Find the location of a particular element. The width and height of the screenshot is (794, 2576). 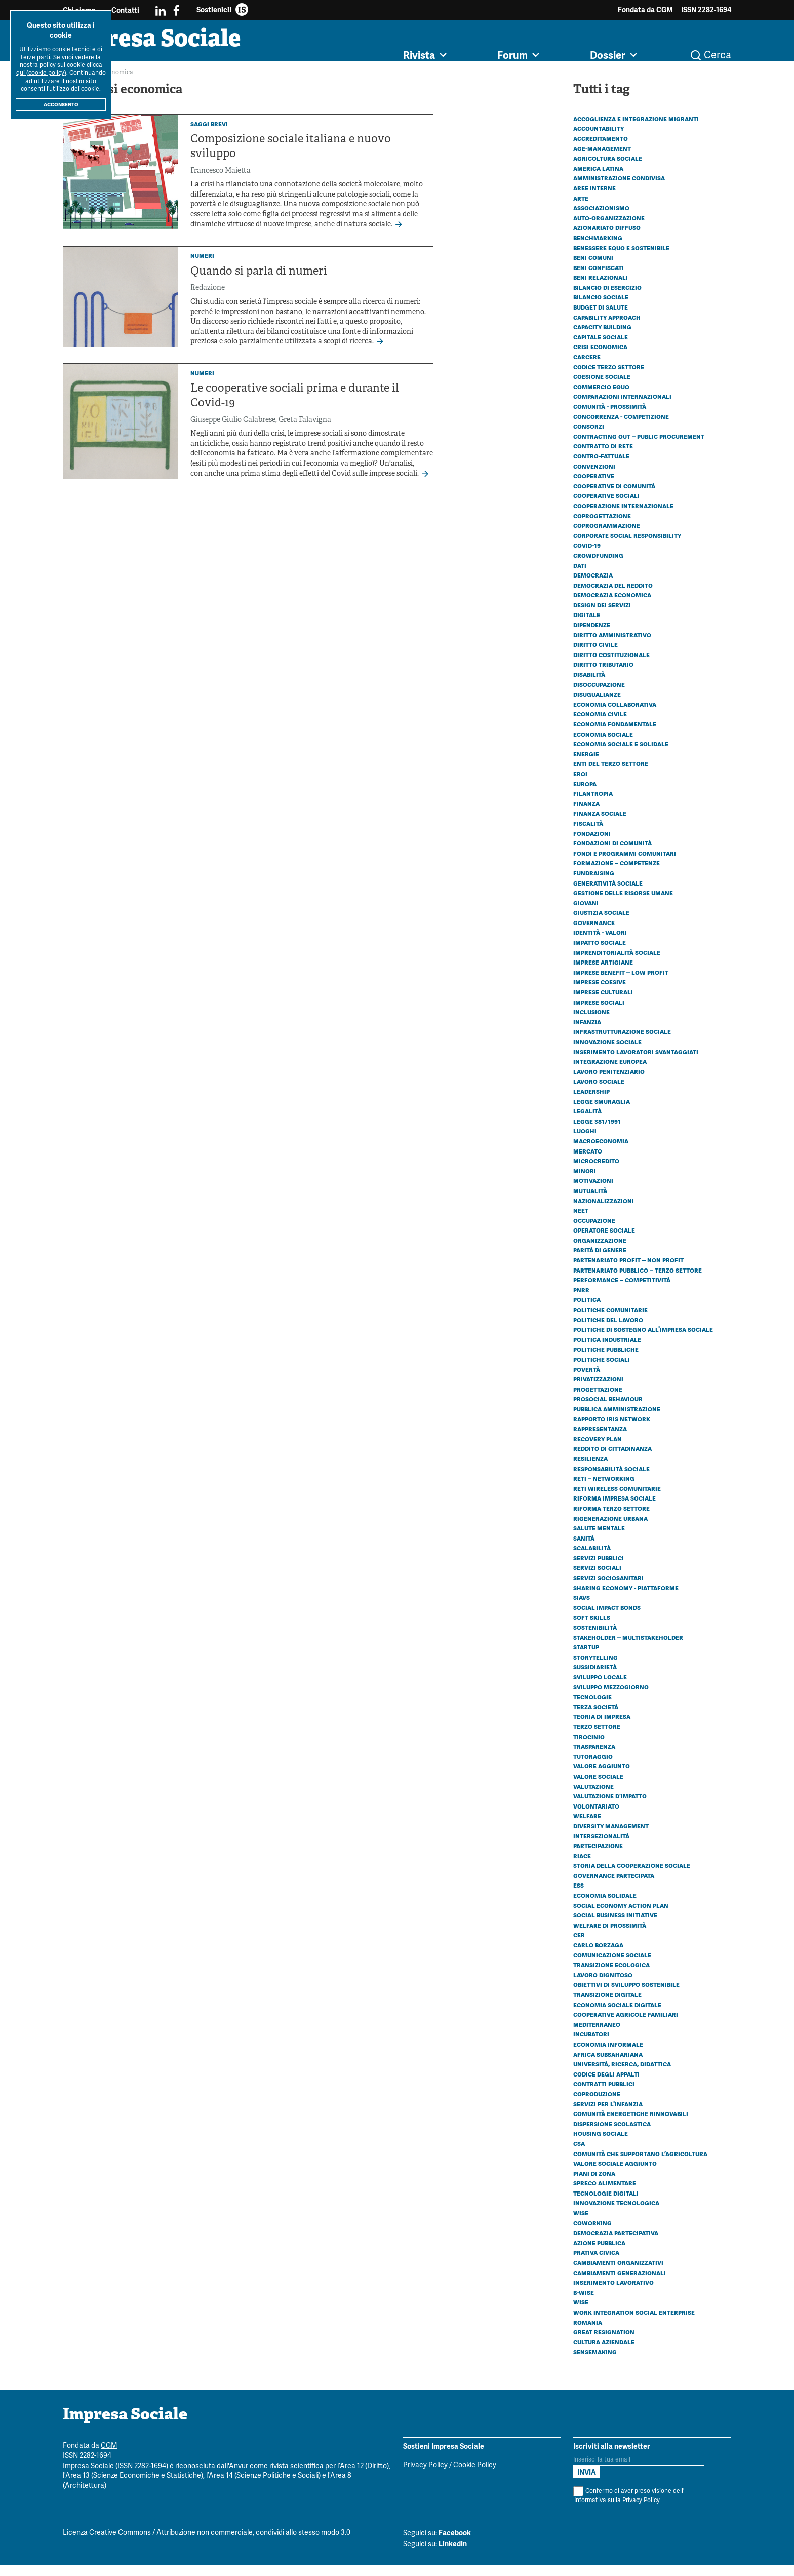

Imprese benefit – Low profit is located at coordinates (620, 982).